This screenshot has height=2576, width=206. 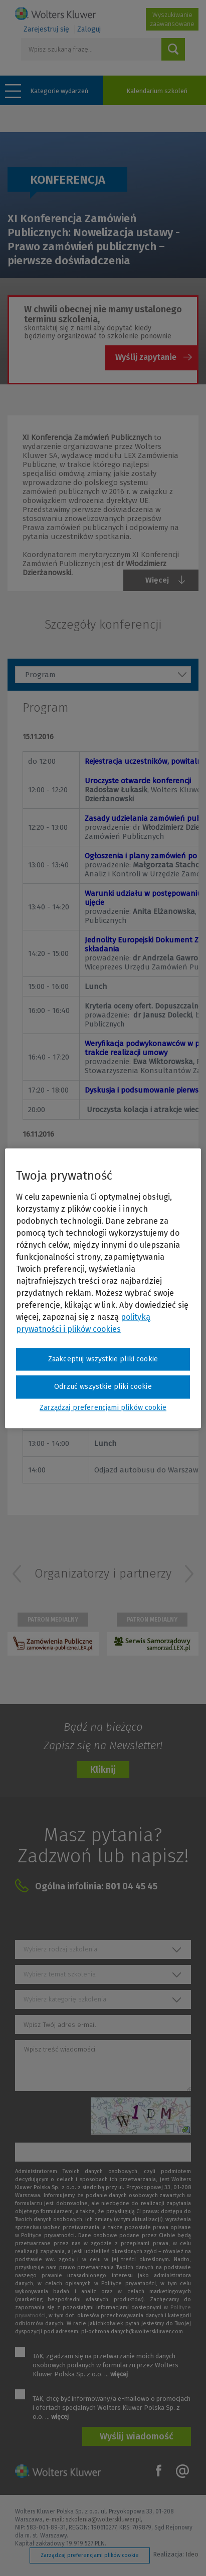 I want to click on Wybierz rodzaj szkolenia, so click(x=60, y=1949).